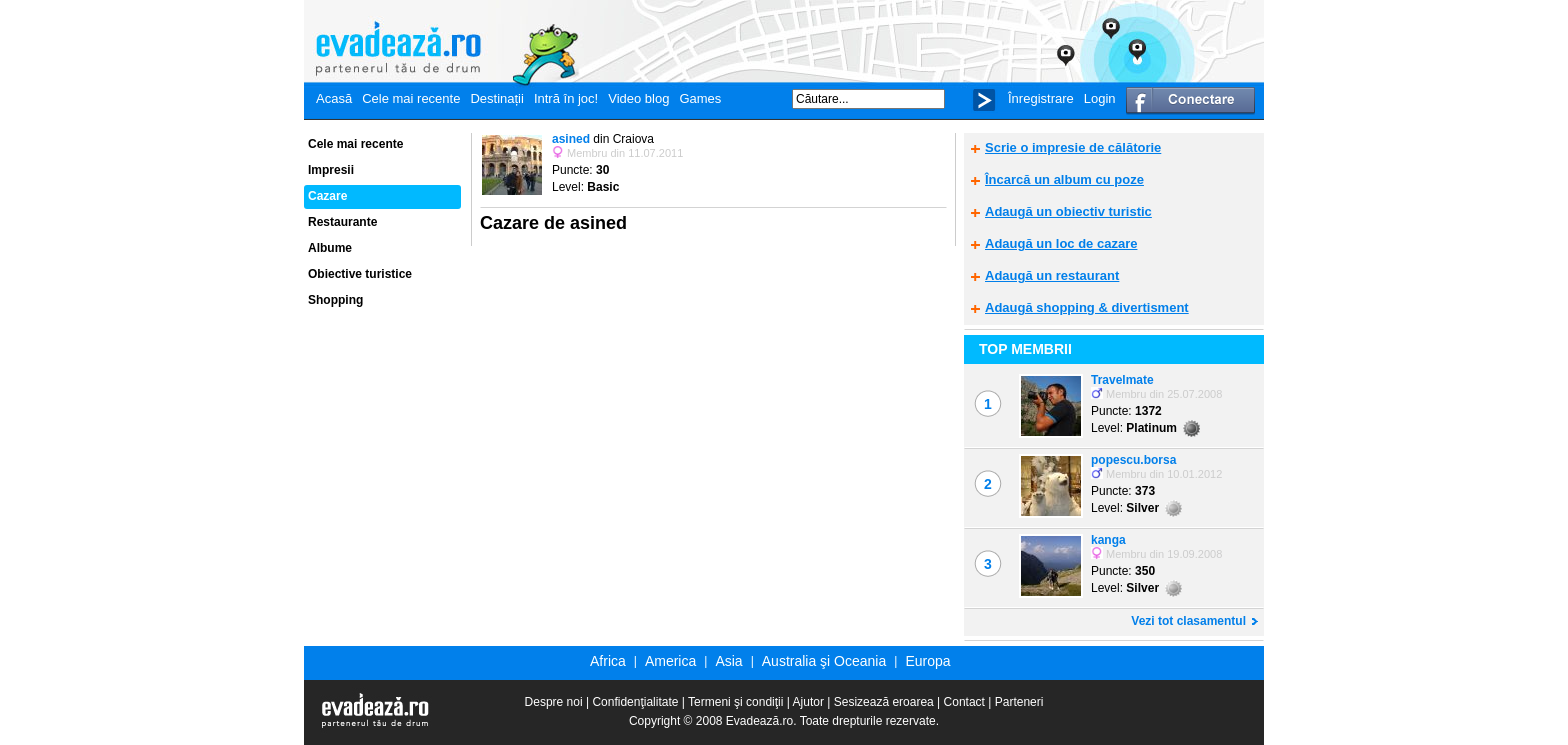 This screenshot has width=1568, height=745. I want to click on Cele mai recente, so click(411, 98).